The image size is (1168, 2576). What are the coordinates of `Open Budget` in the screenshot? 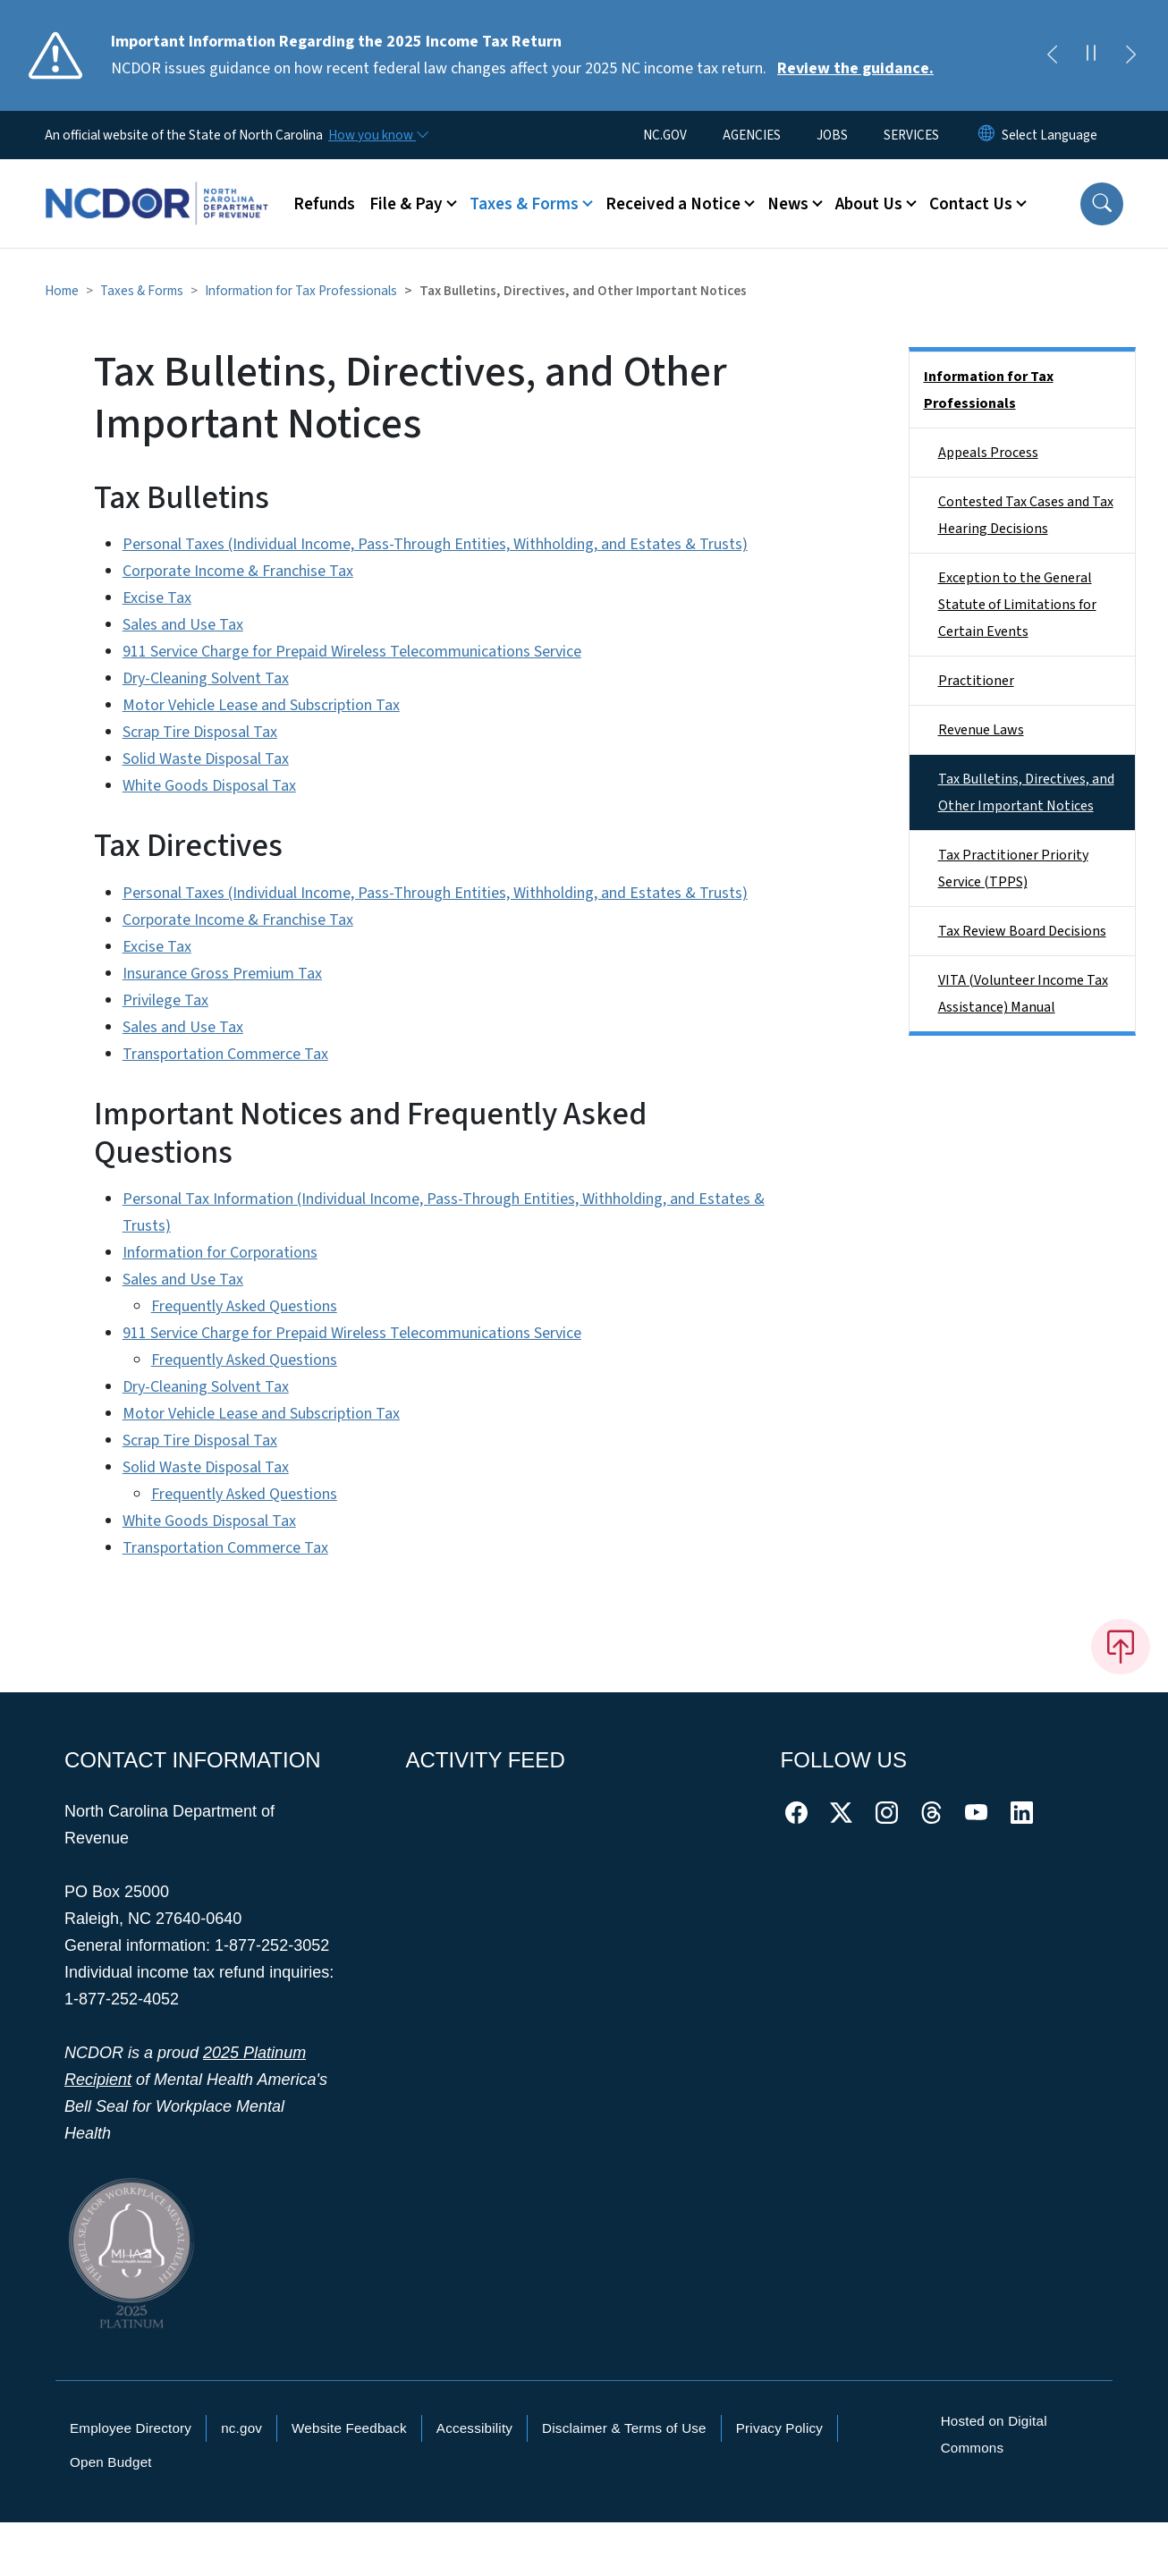 It's located at (111, 2462).